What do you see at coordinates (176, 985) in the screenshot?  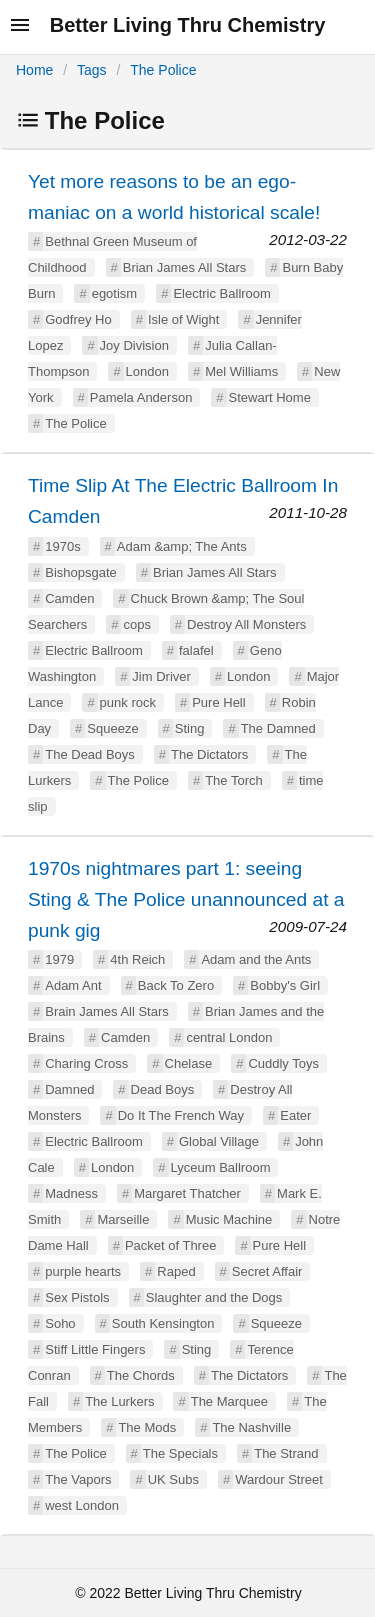 I see `Back To Zero` at bounding box center [176, 985].